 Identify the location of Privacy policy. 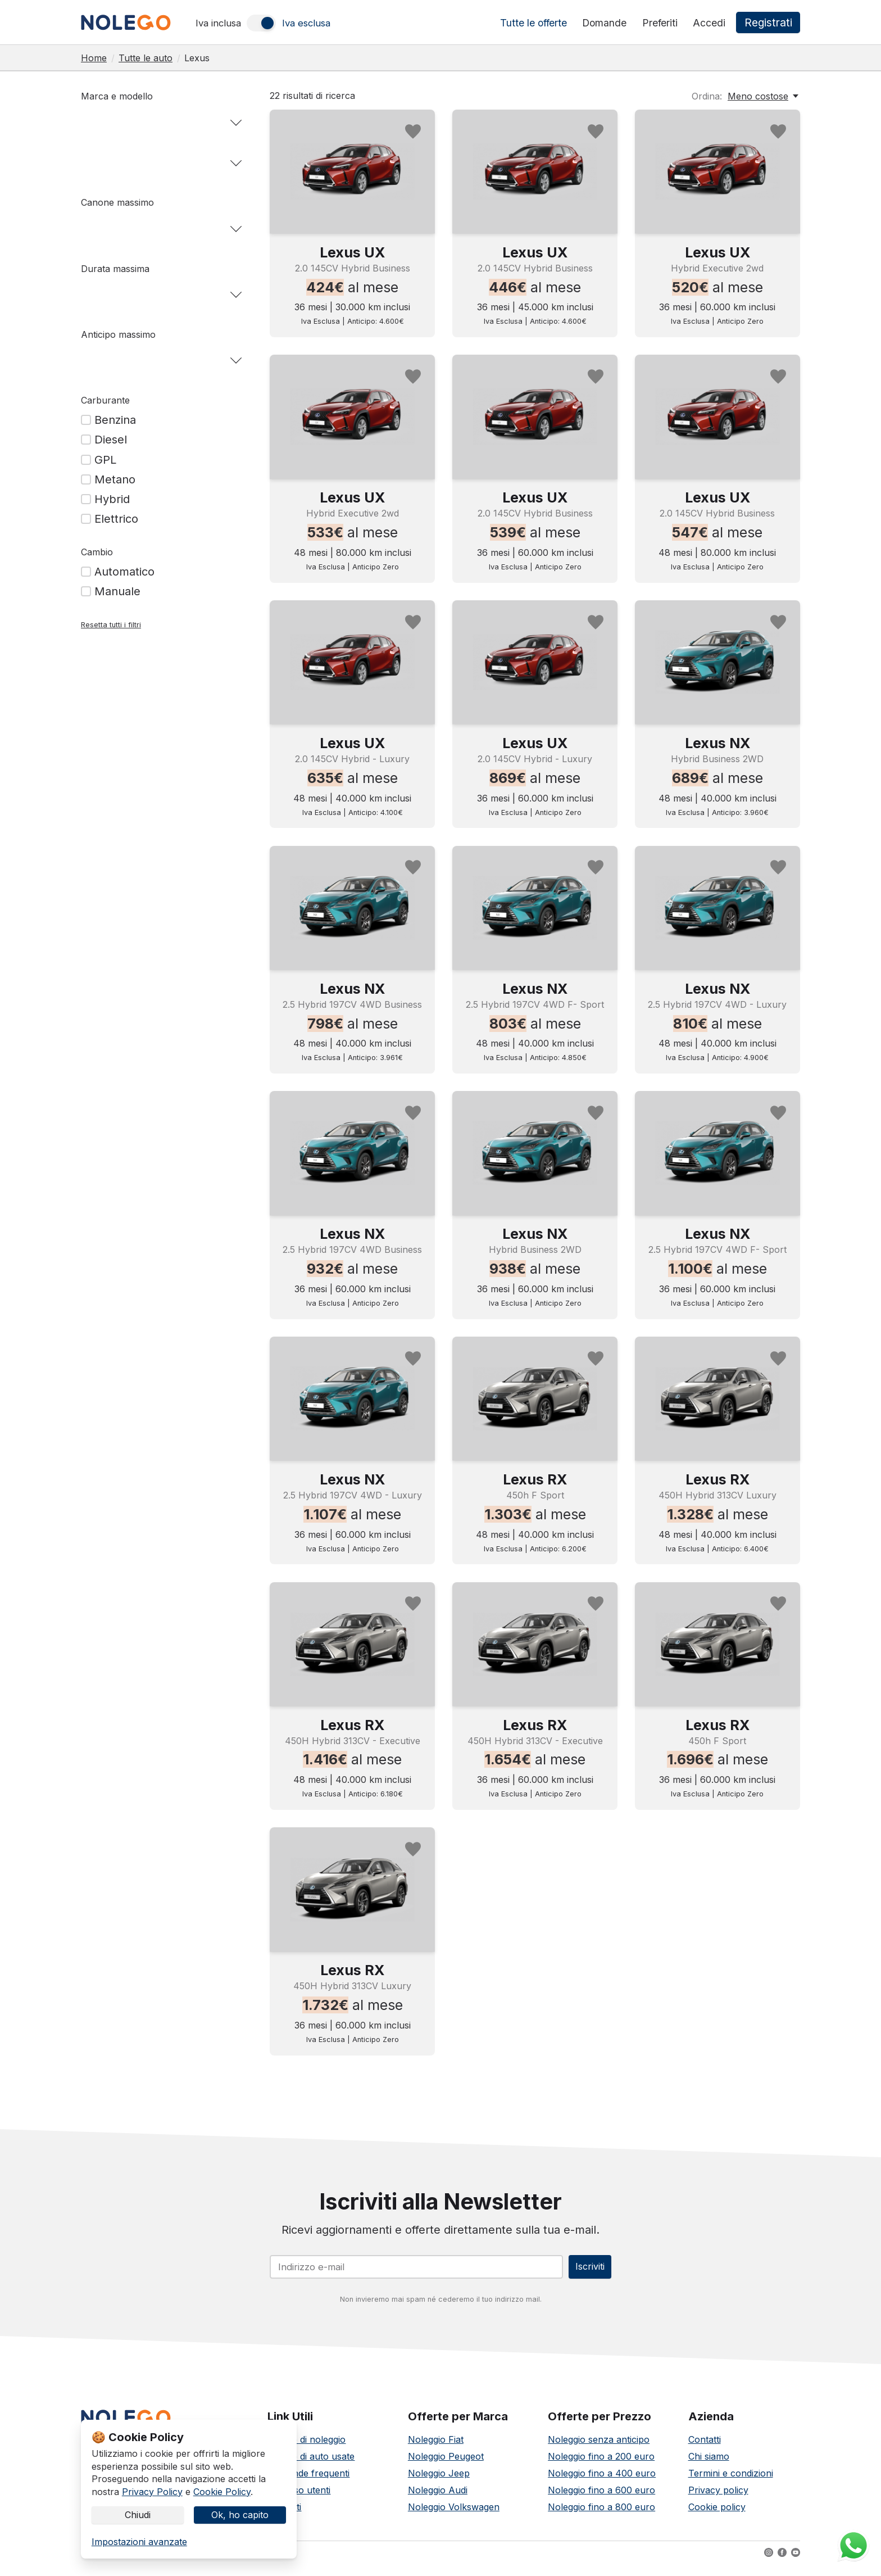
(718, 2496).